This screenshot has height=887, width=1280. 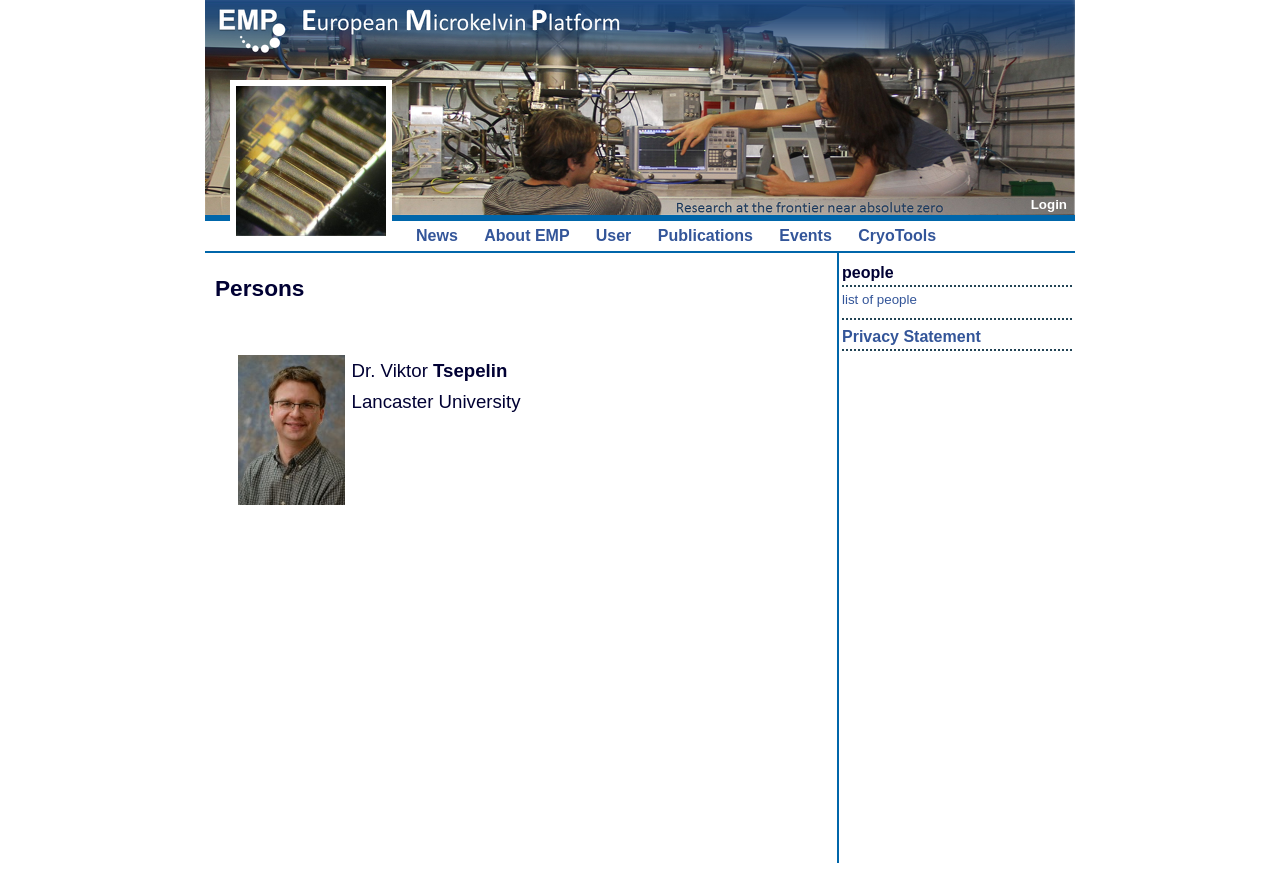 I want to click on User, so click(x=614, y=235).